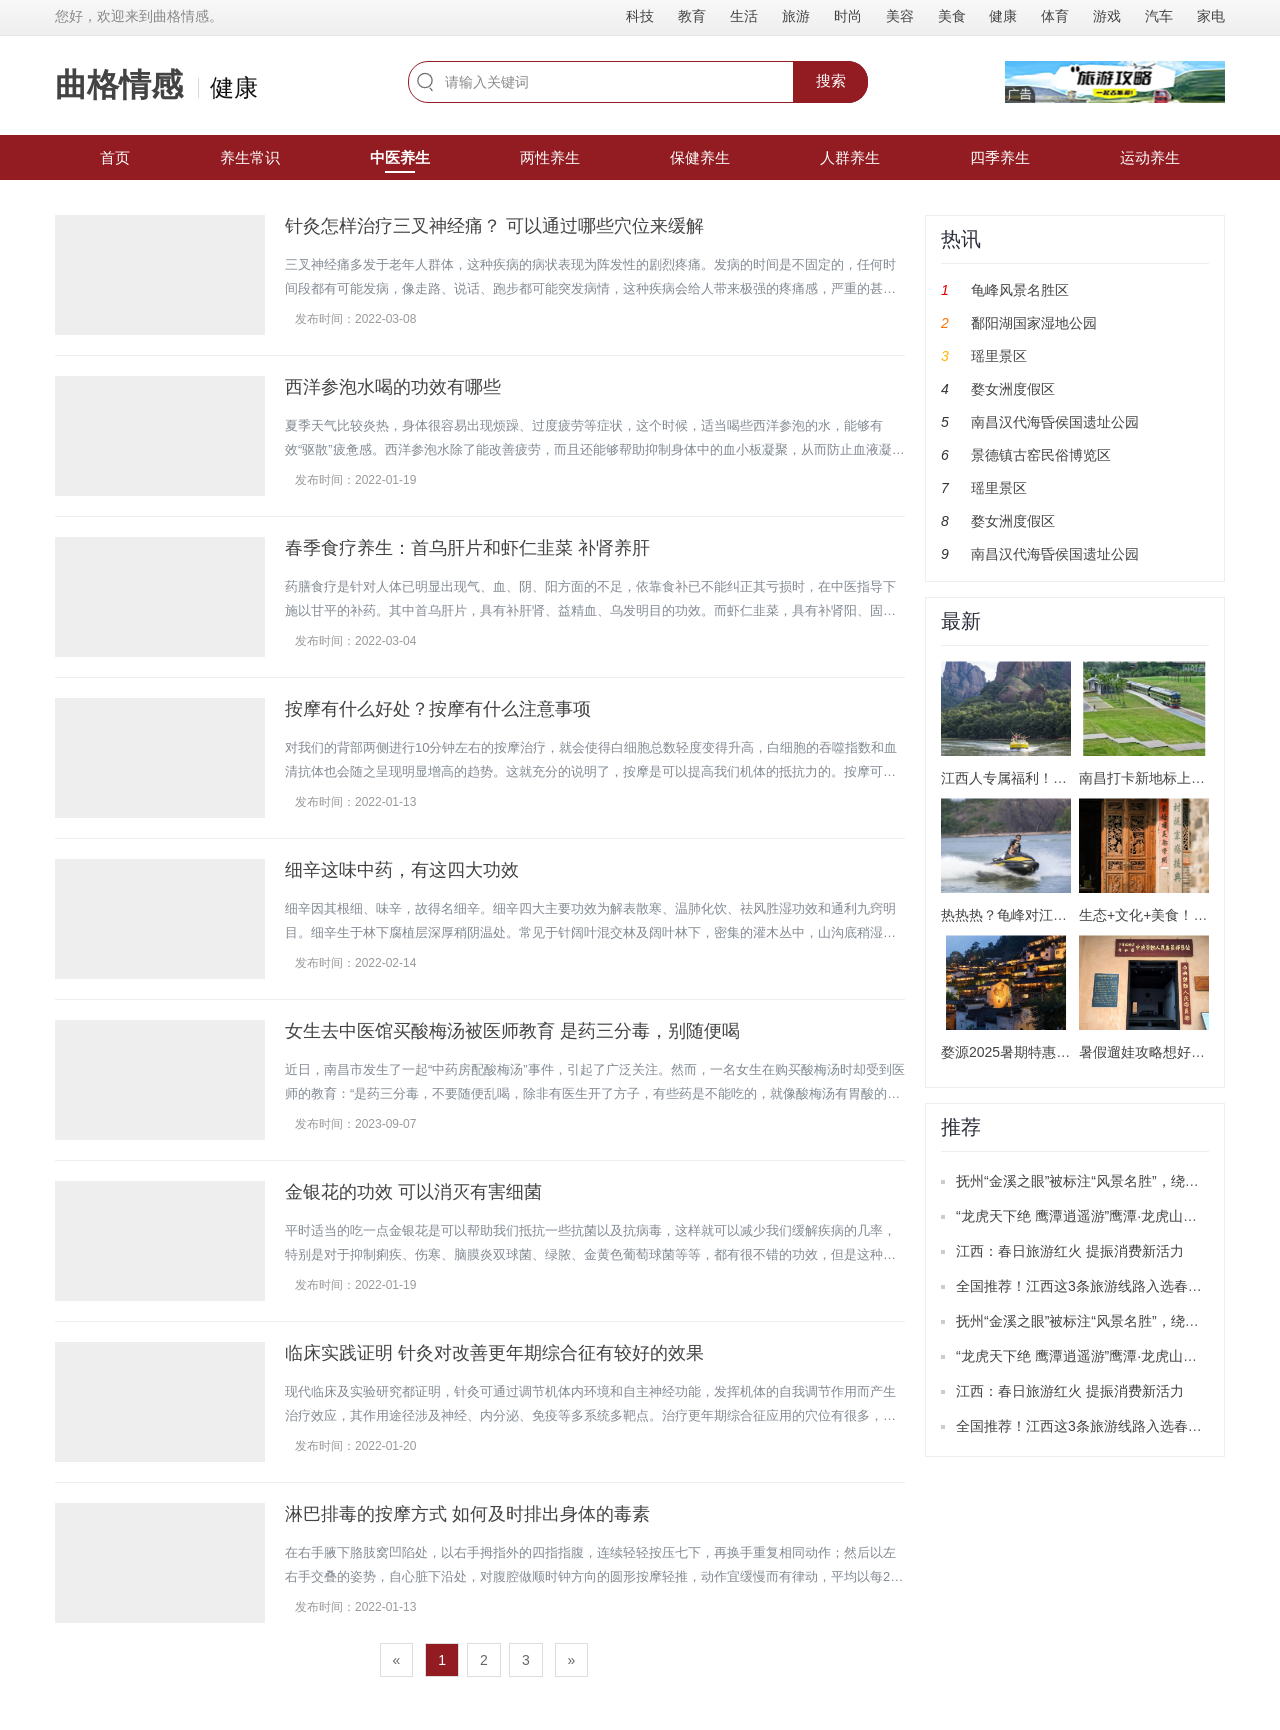 The image size is (1280, 1730). I want to click on 美食, so click(952, 16).